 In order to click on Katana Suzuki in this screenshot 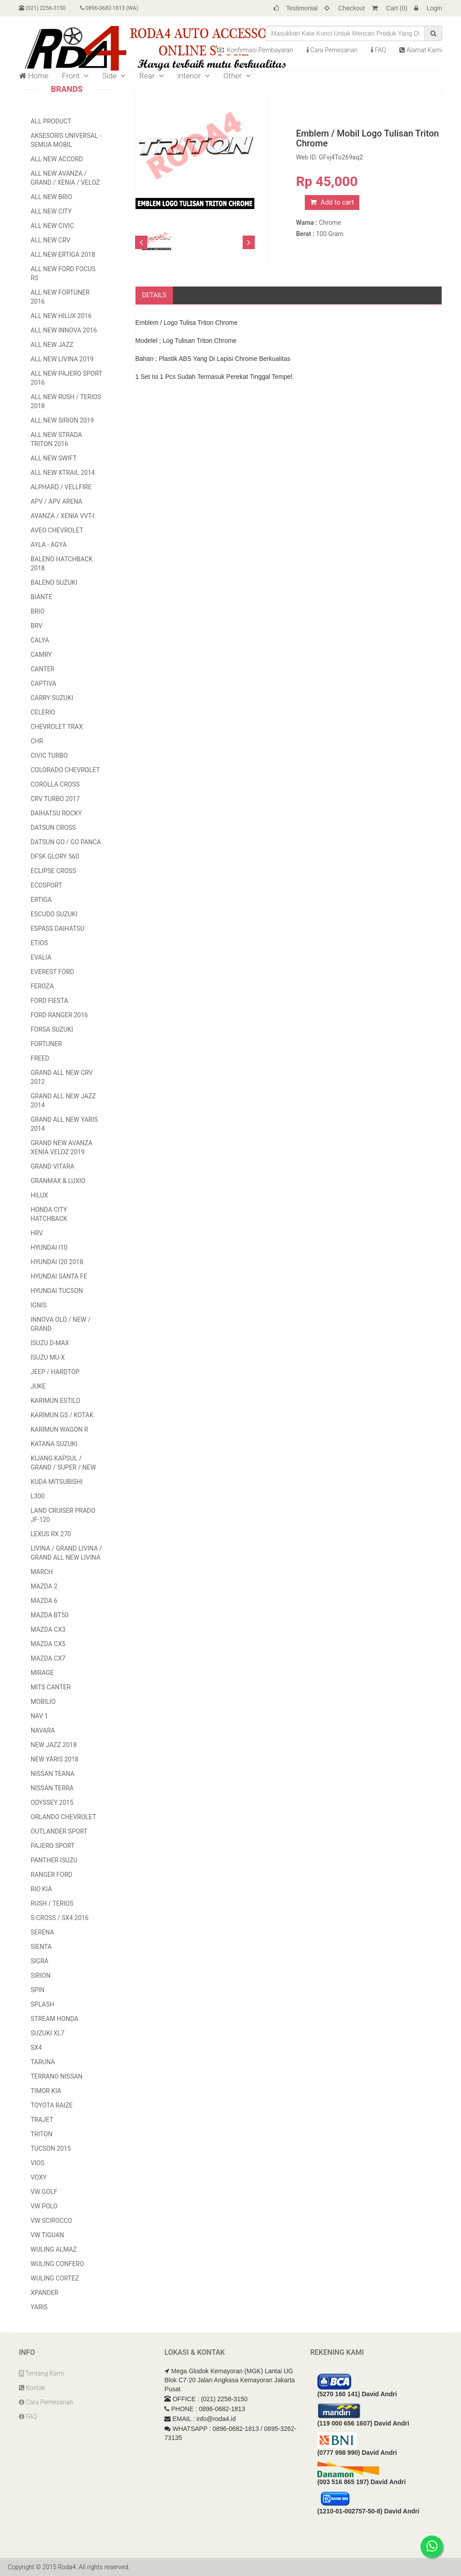, I will do `click(54, 1443)`.